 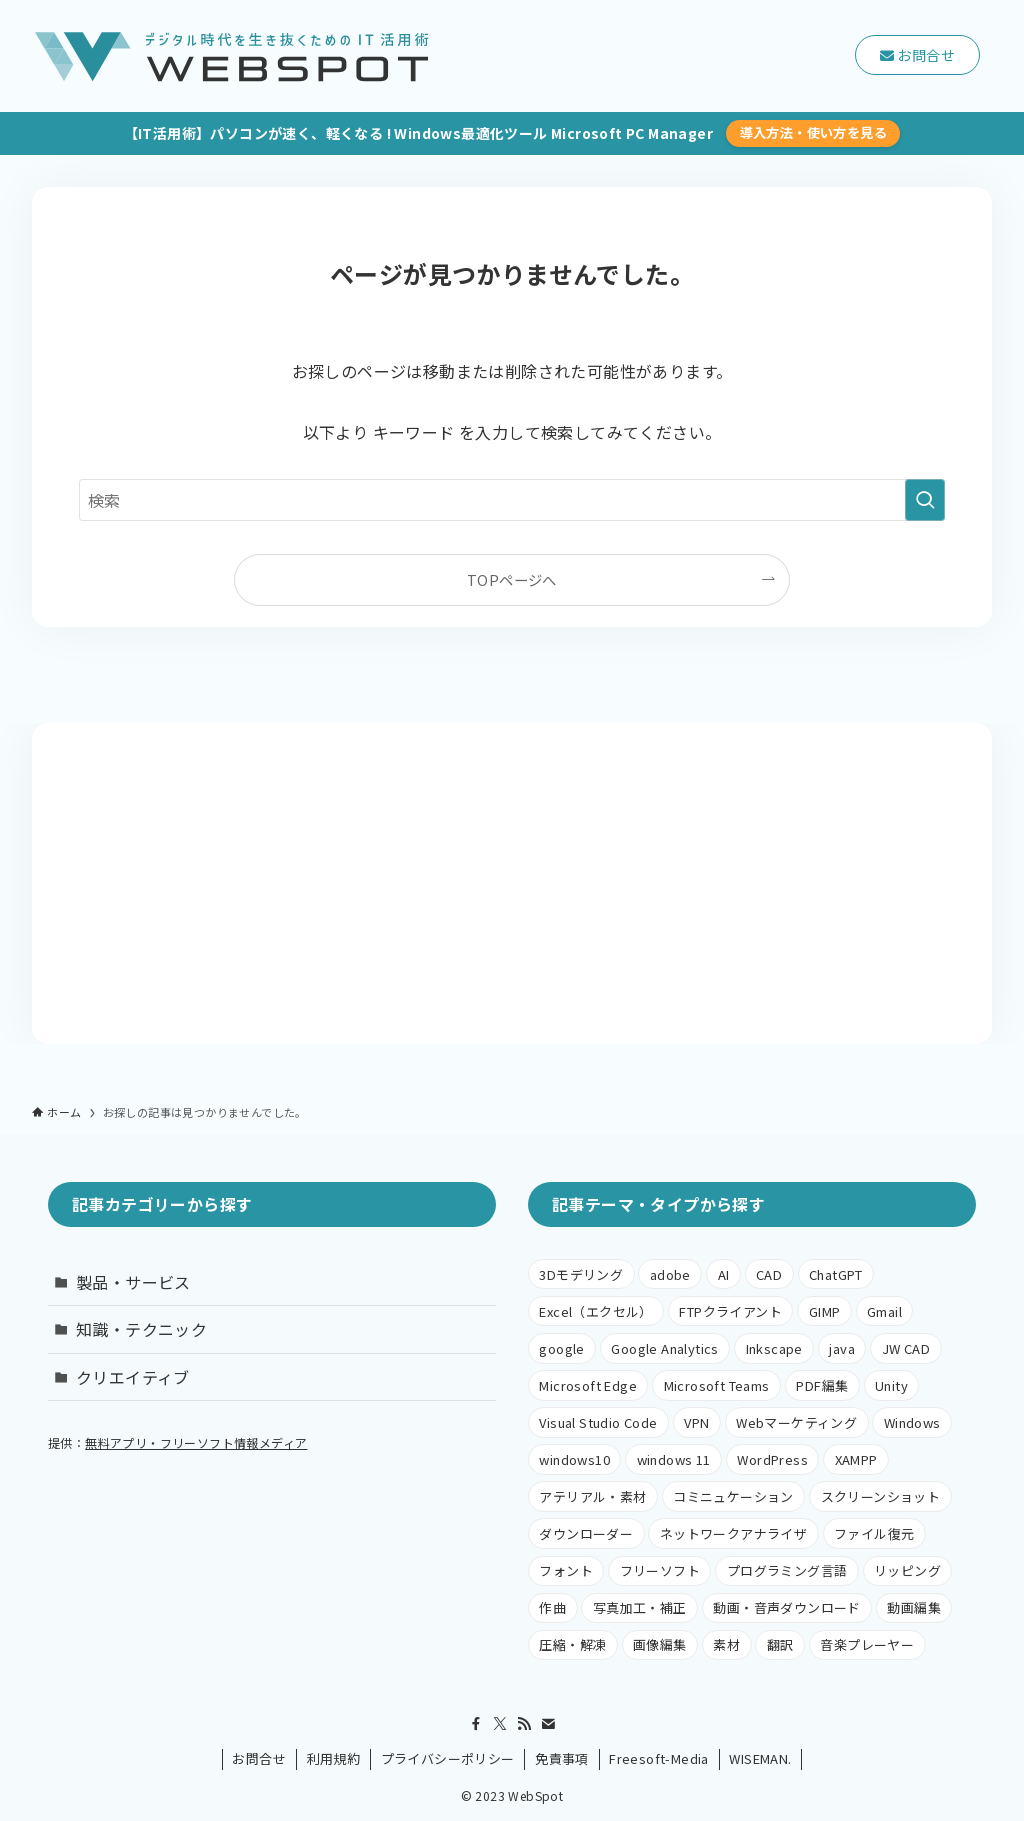 I want to click on アテリアル・素材 [アテリアル・素材 (1個の項目)], so click(x=592, y=1496).